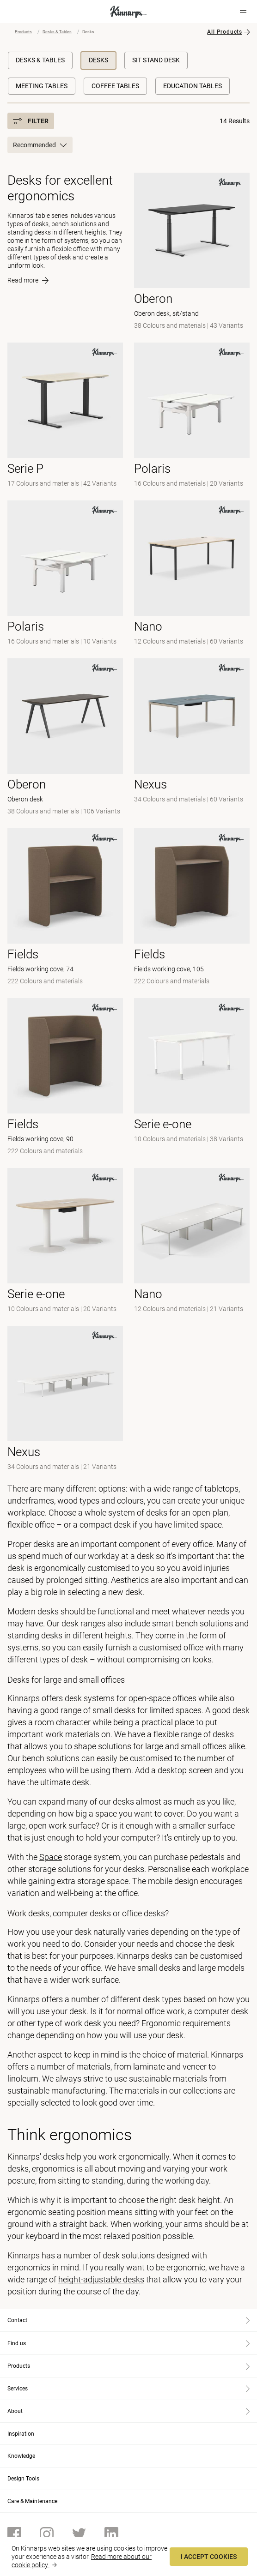 Image resolution: width=257 pixels, height=2576 pixels. I want to click on [- Oberon desk], so click(65, 738).